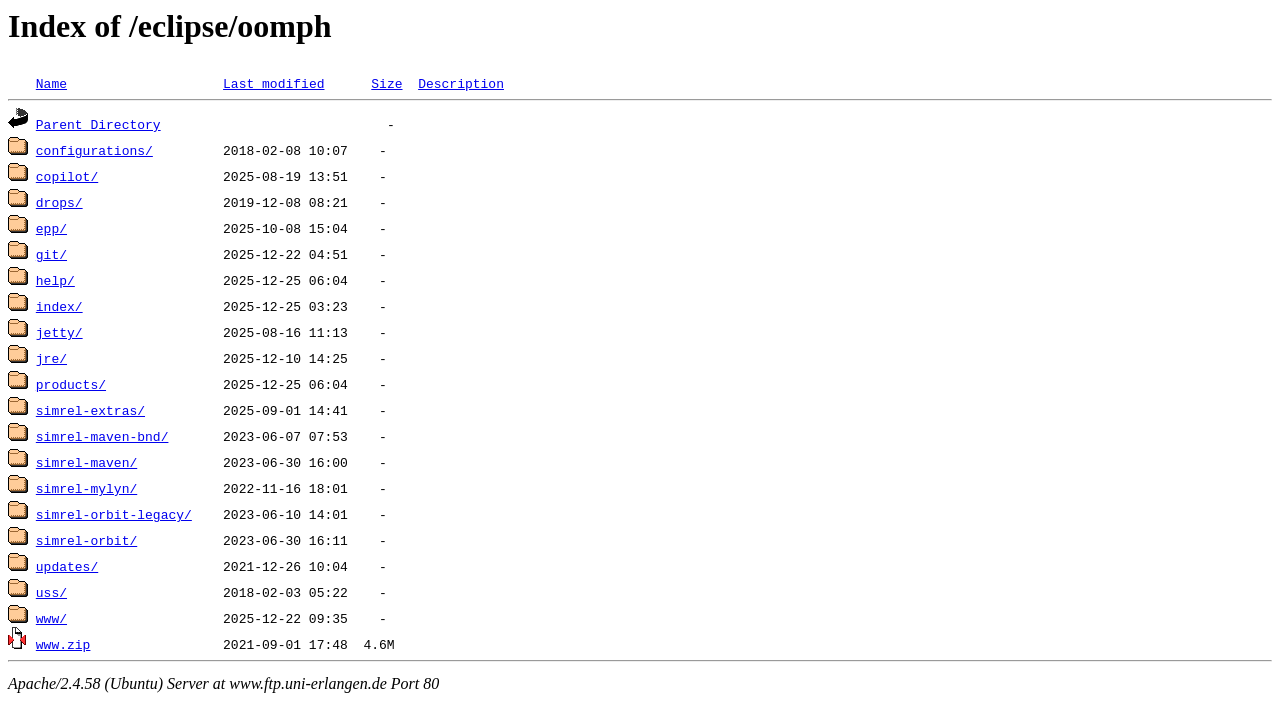  I want to click on products/, so click(71, 384).